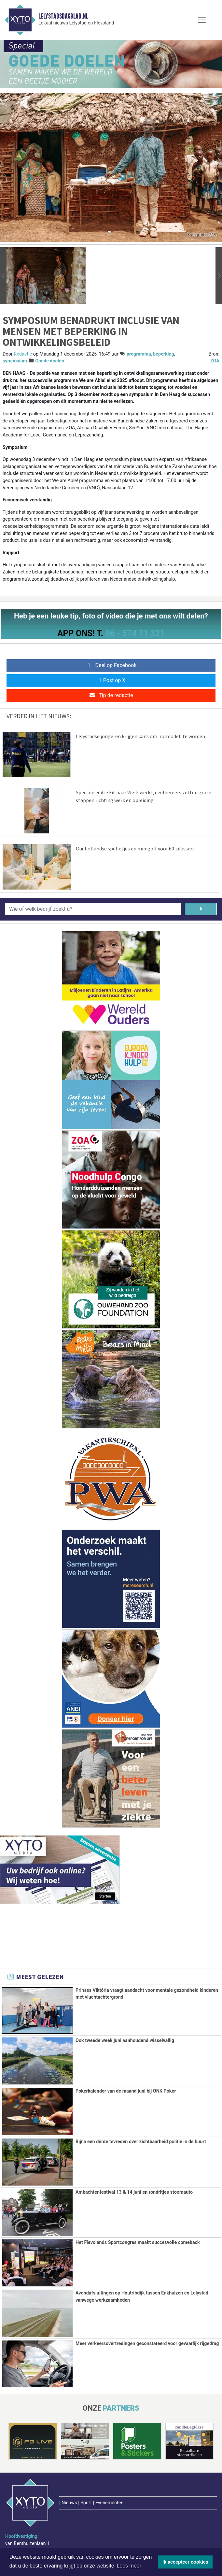 The width and height of the screenshot is (222, 2576). I want to click on programma, so click(139, 354).